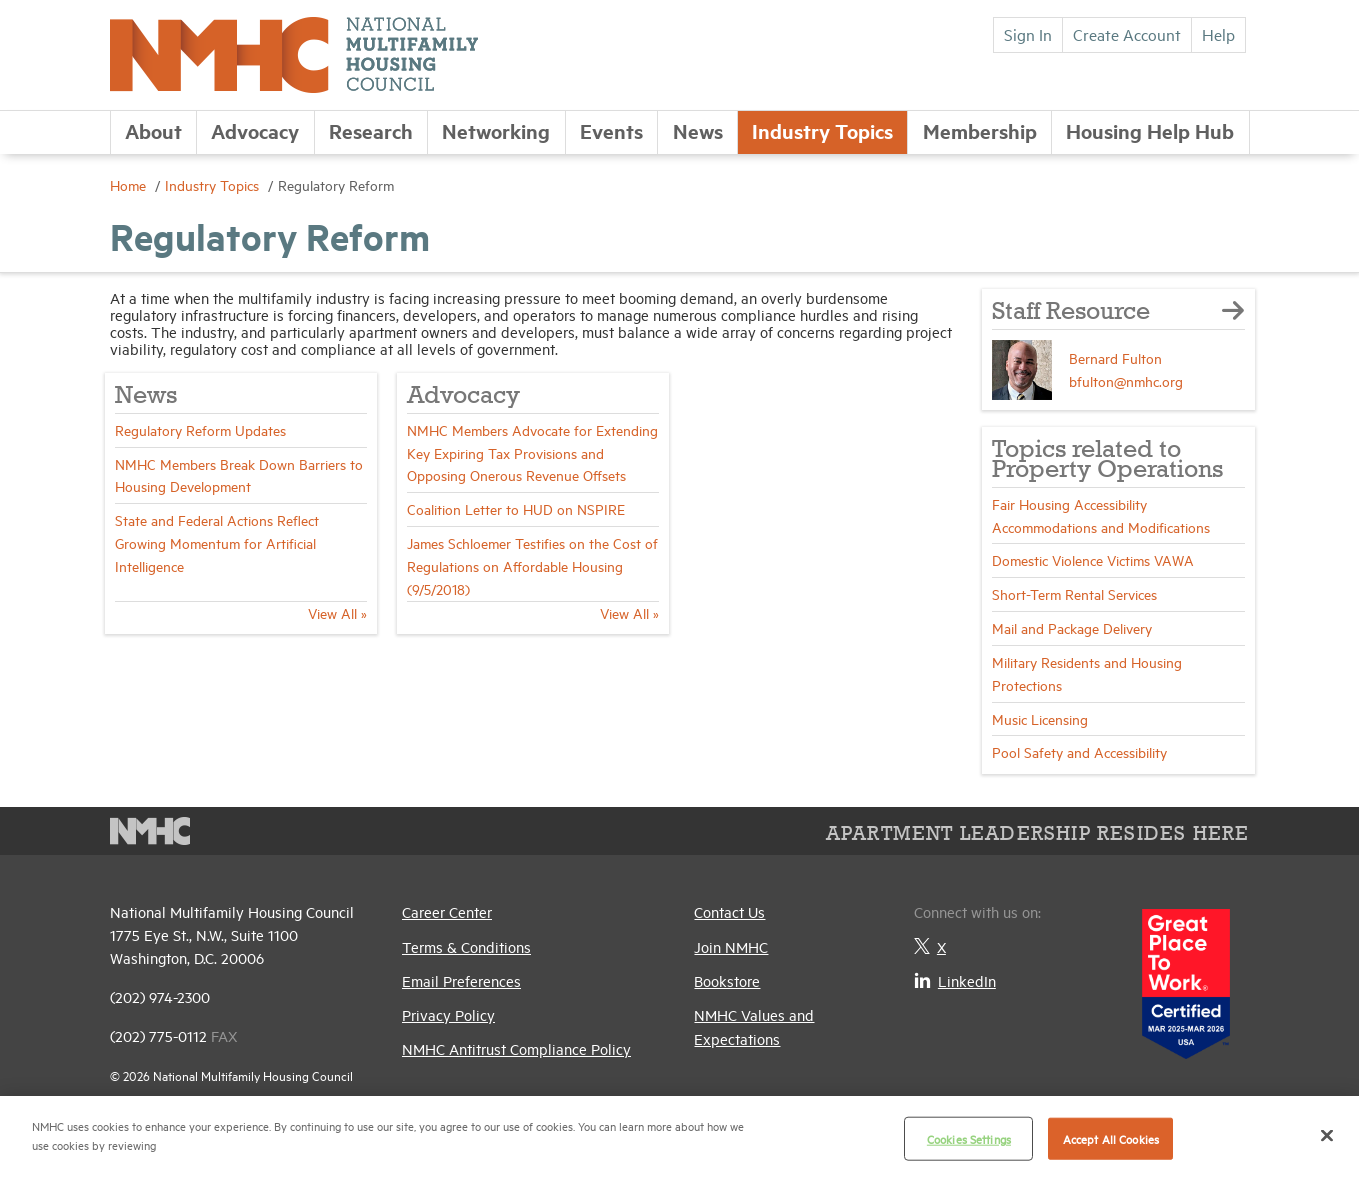 Image resolution: width=1359 pixels, height=1178 pixels. What do you see at coordinates (532, 565) in the screenshot?
I see `James Schloemer Testifies on the Cost of Regulations on Affordable Housing (9/5/2018)` at bounding box center [532, 565].